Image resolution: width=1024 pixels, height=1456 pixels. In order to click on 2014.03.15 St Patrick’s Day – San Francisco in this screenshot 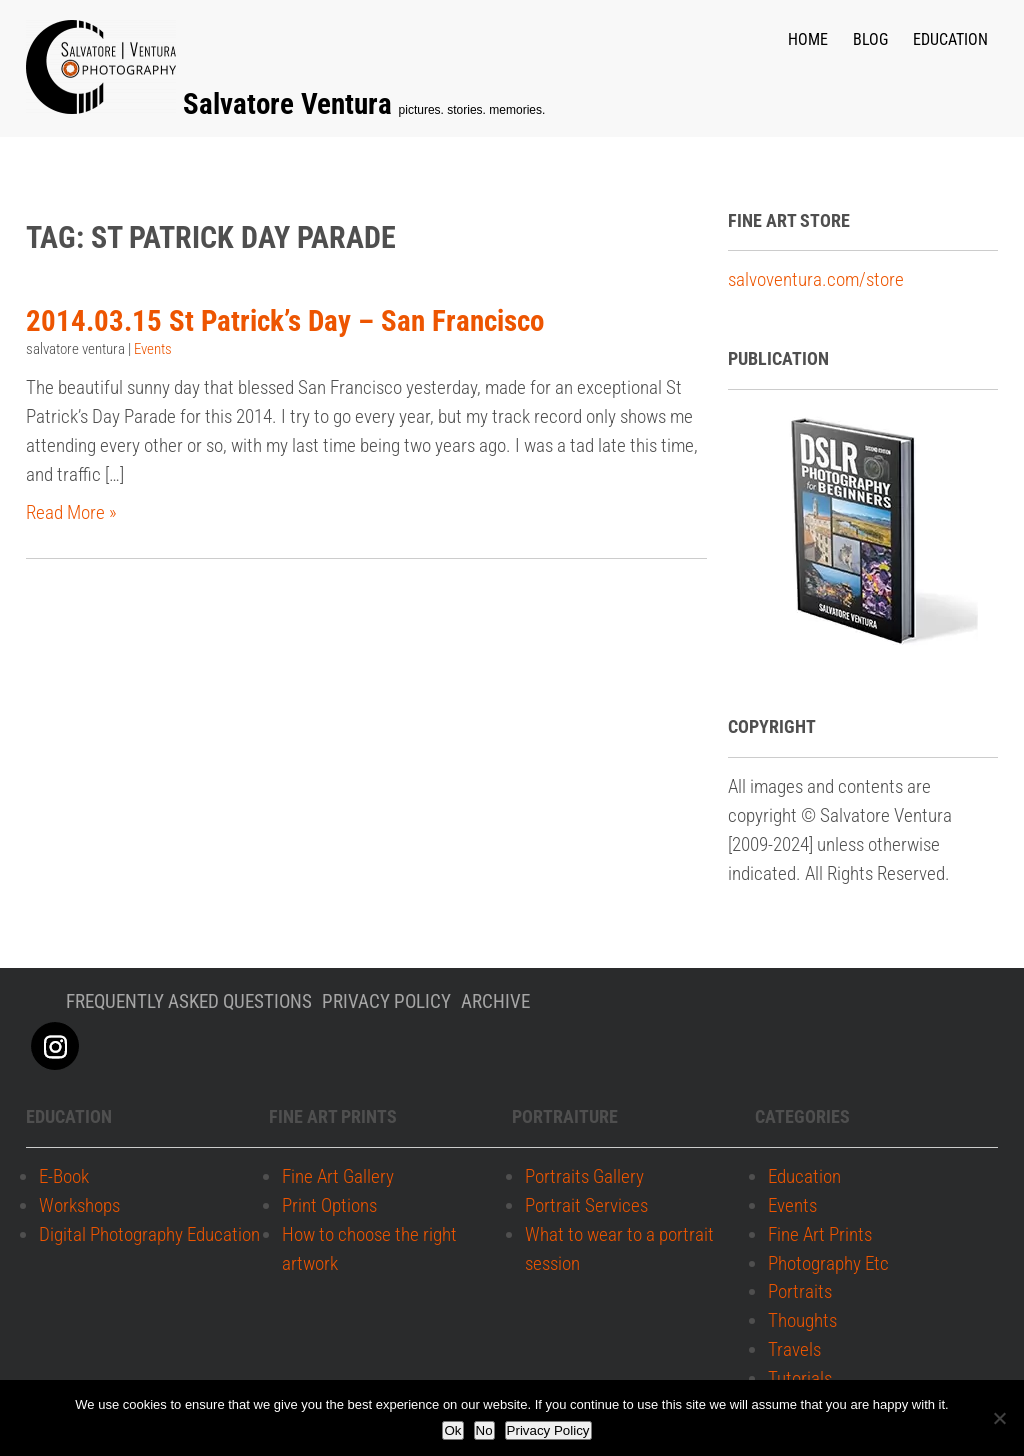, I will do `click(285, 320)`.